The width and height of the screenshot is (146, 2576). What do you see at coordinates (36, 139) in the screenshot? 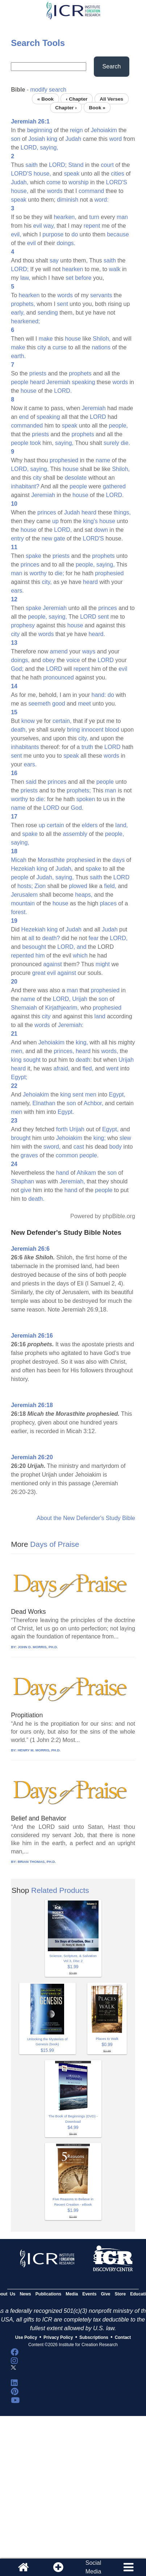
I see `Josiah` at bounding box center [36, 139].